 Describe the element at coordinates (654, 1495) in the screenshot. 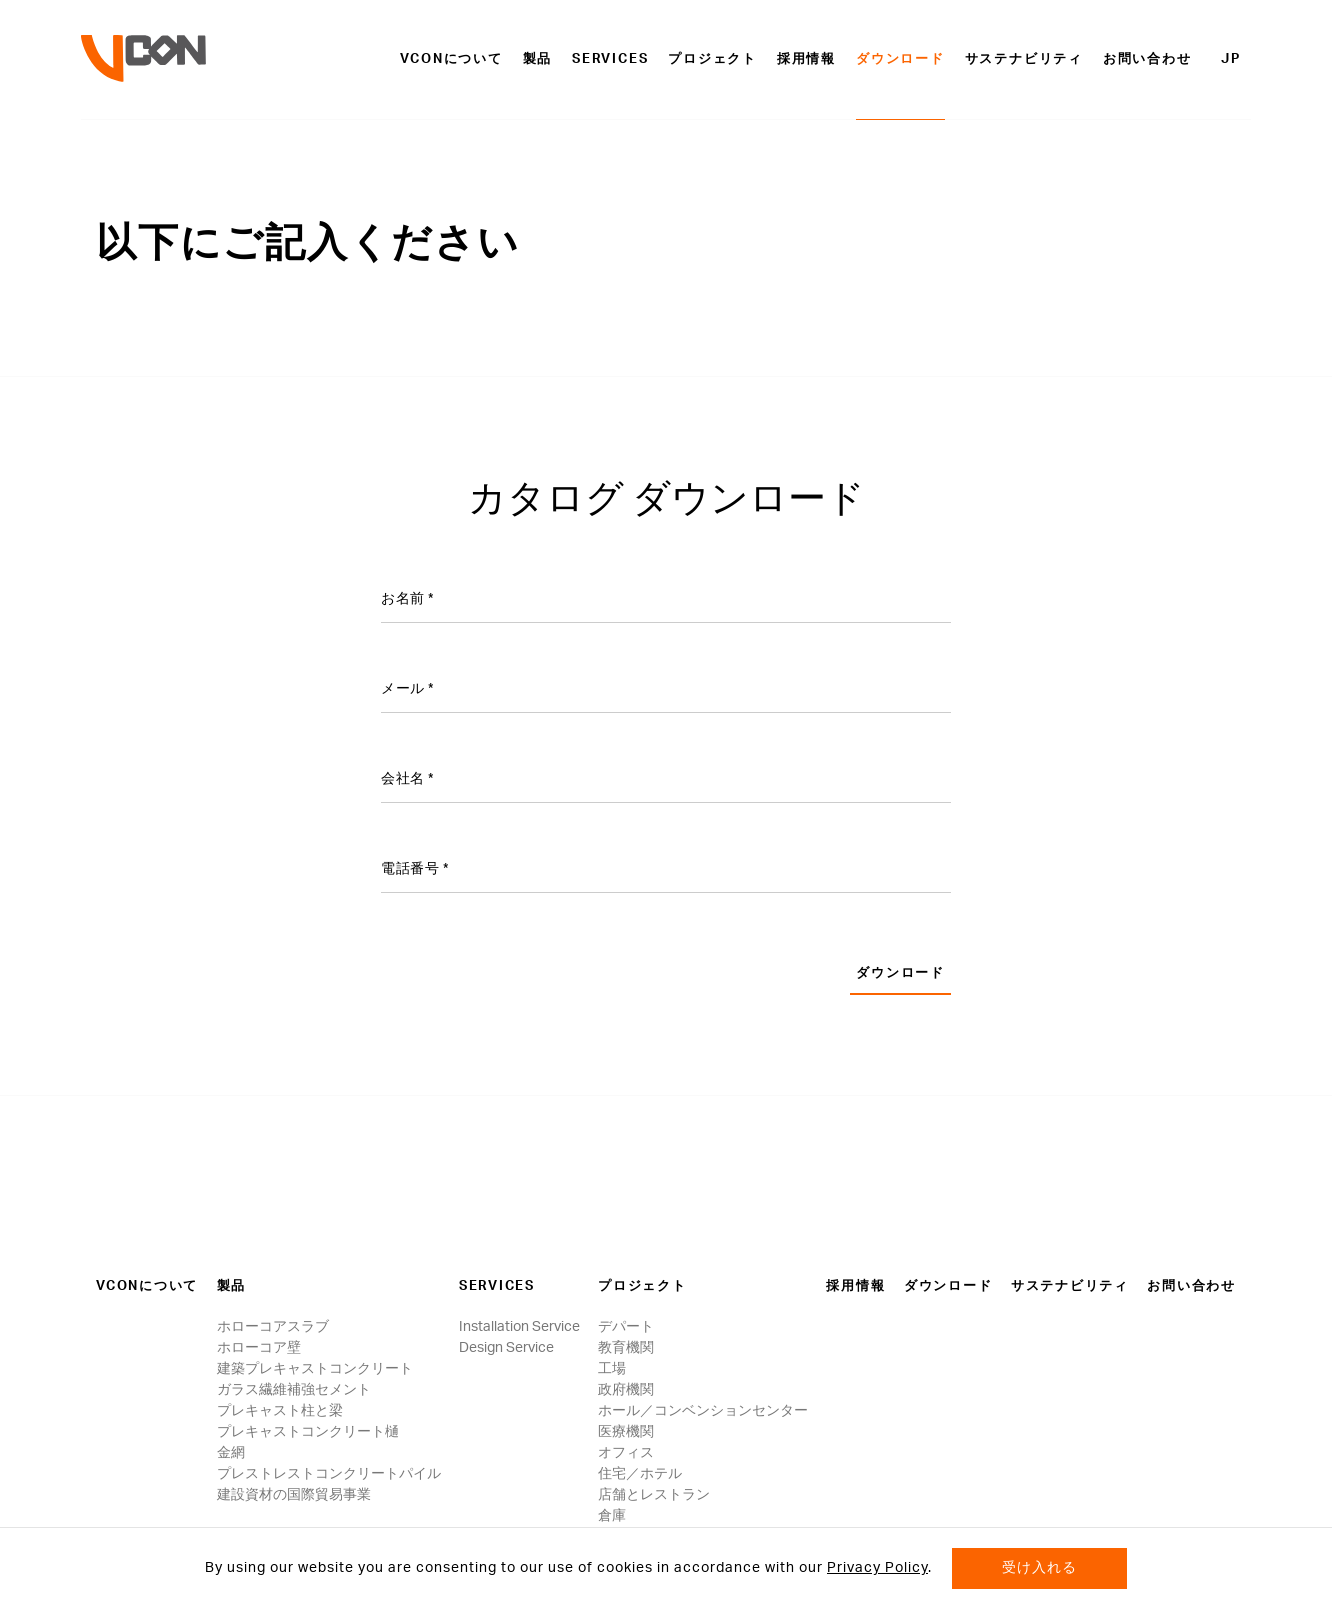

I see `店舗とレストラン` at that location.